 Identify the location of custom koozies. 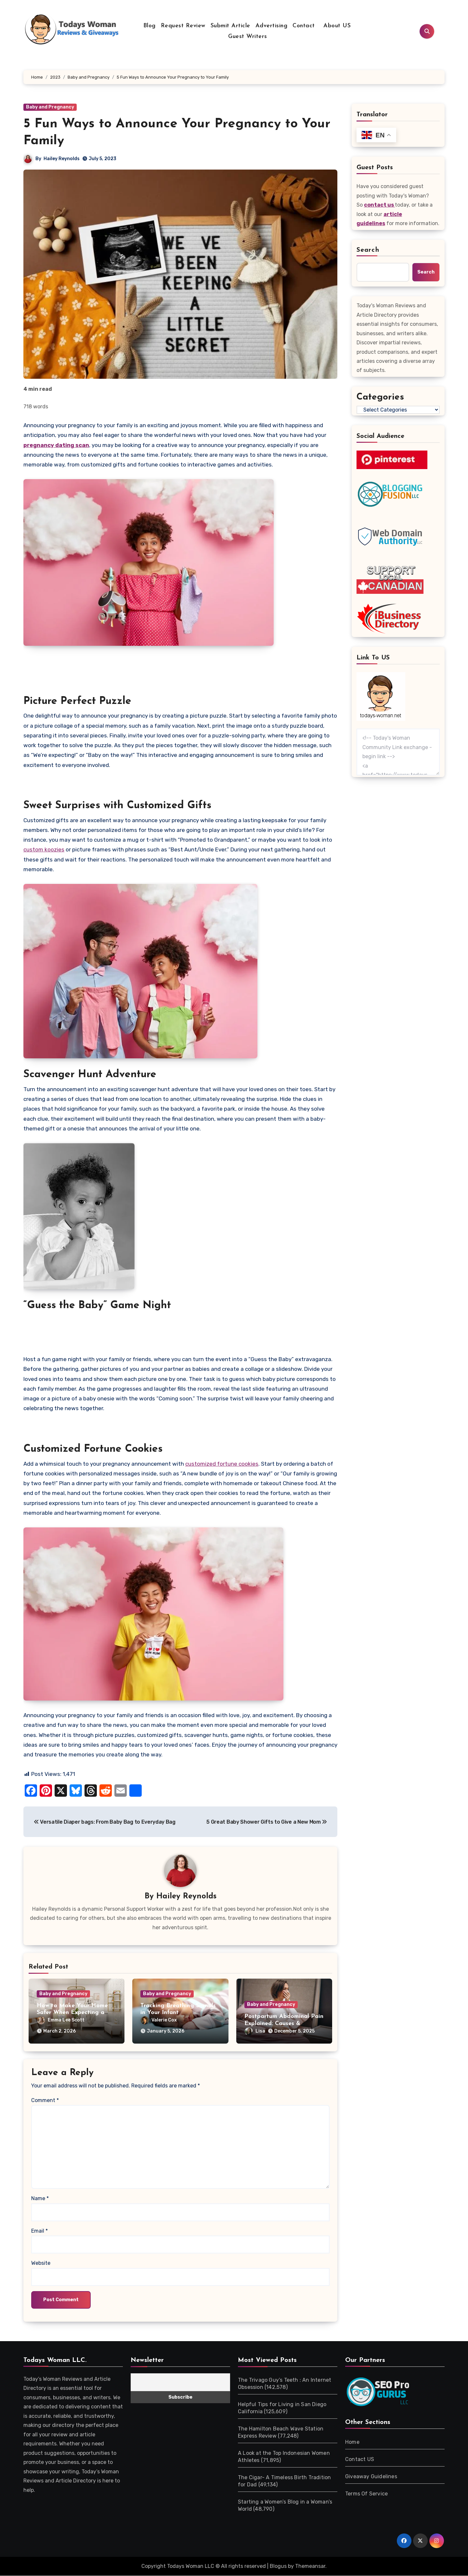
(43, 849).